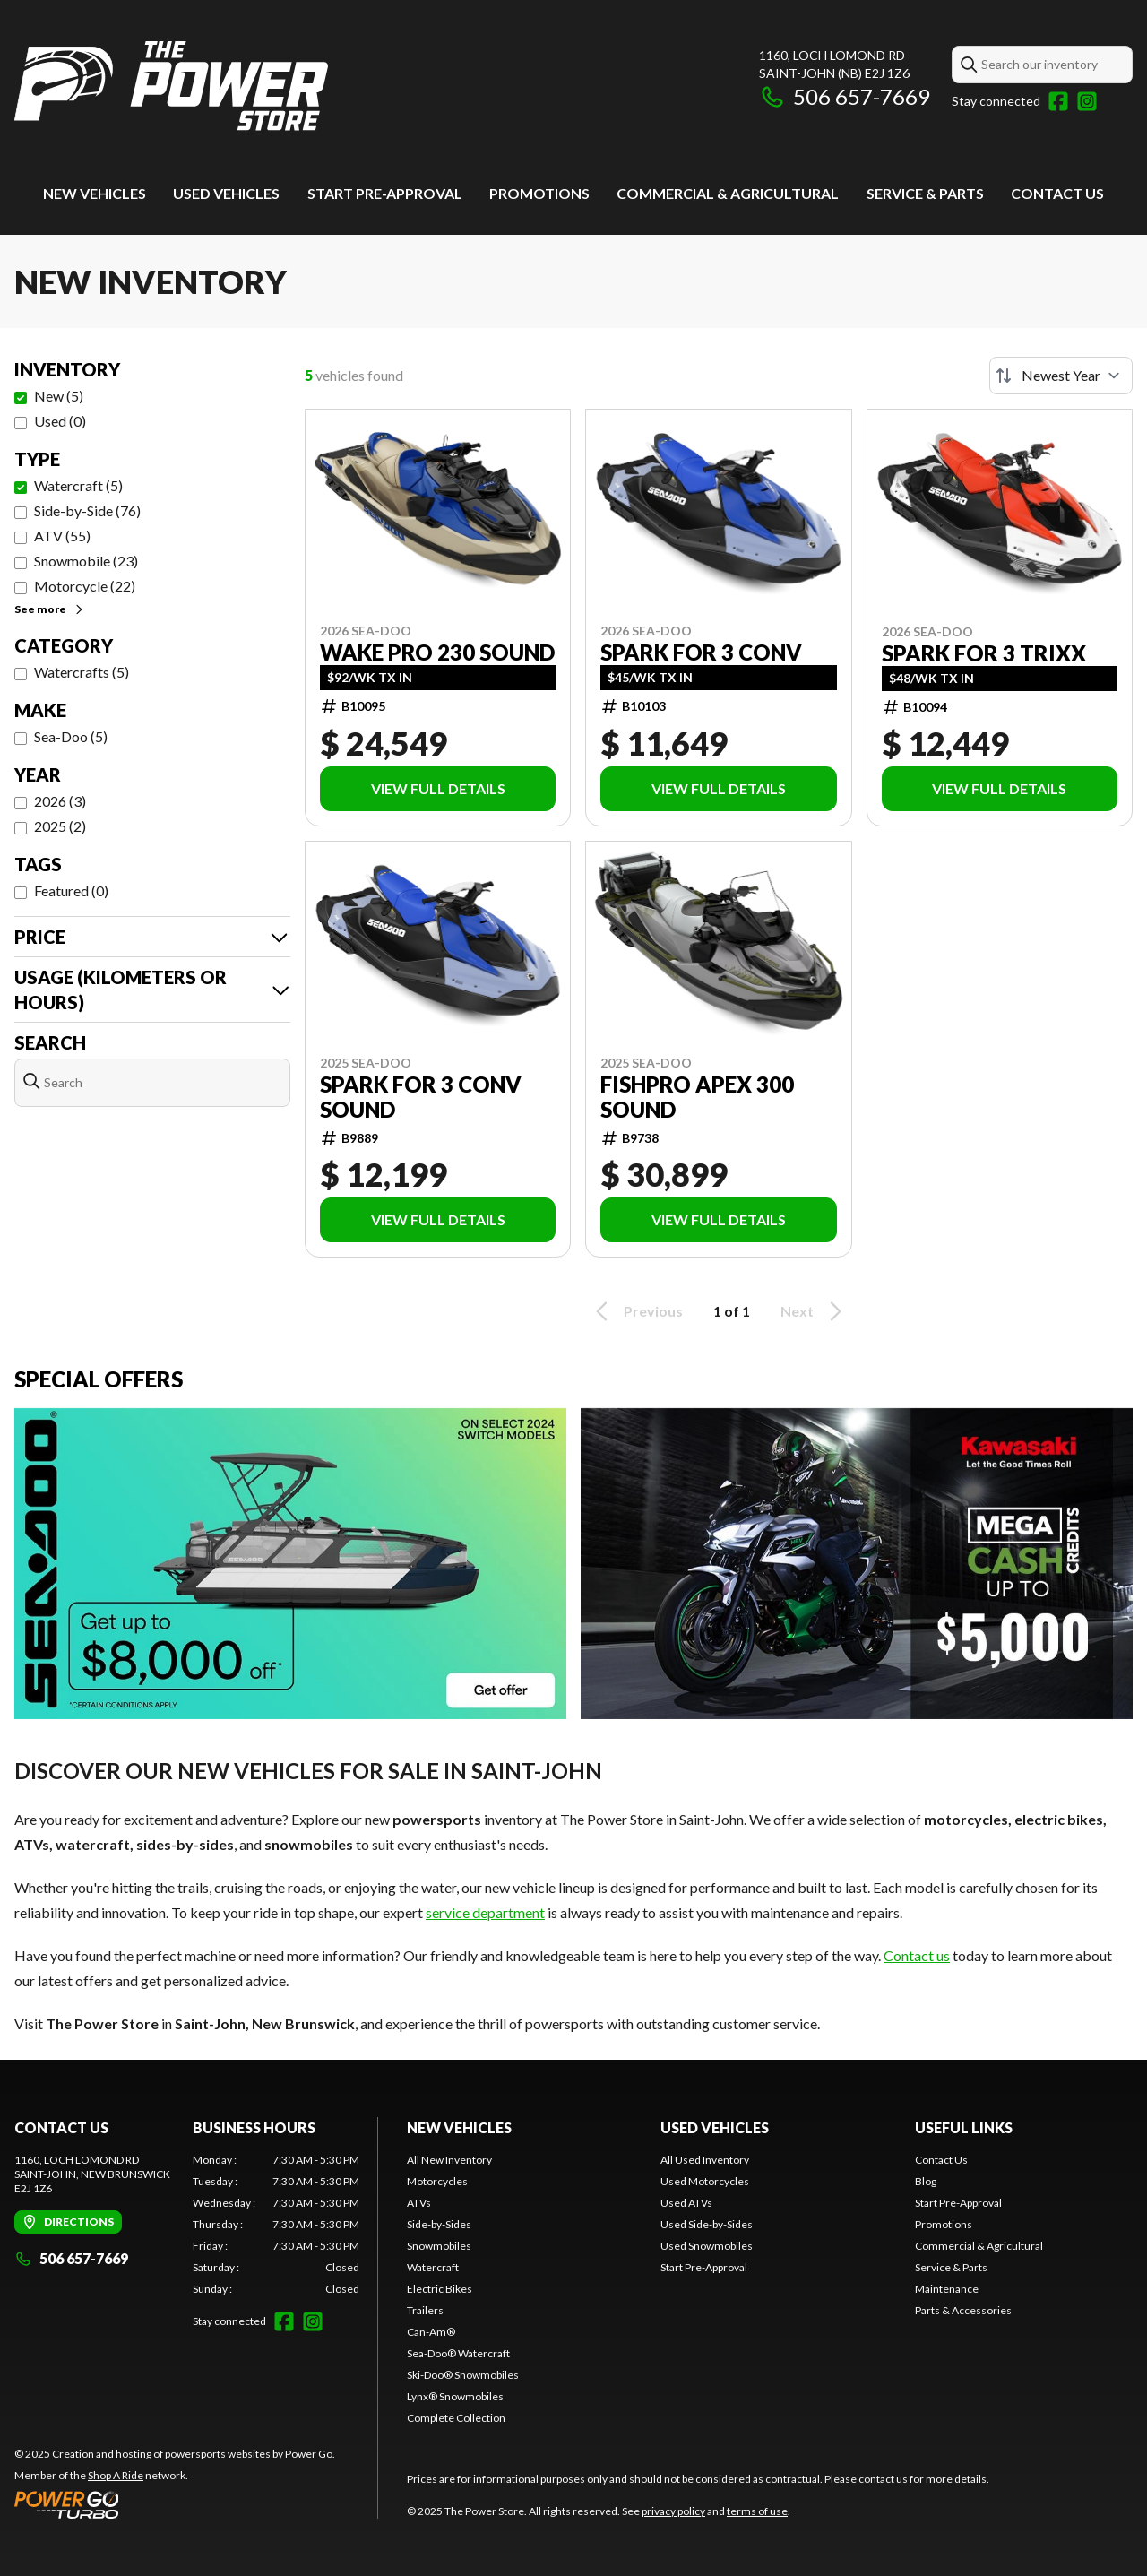 This screenshot has width=1147, height=2576. What do you see at coordinates (539, 193) in the screenshot?
I see `Promotions` at bounding box center [539, 193].